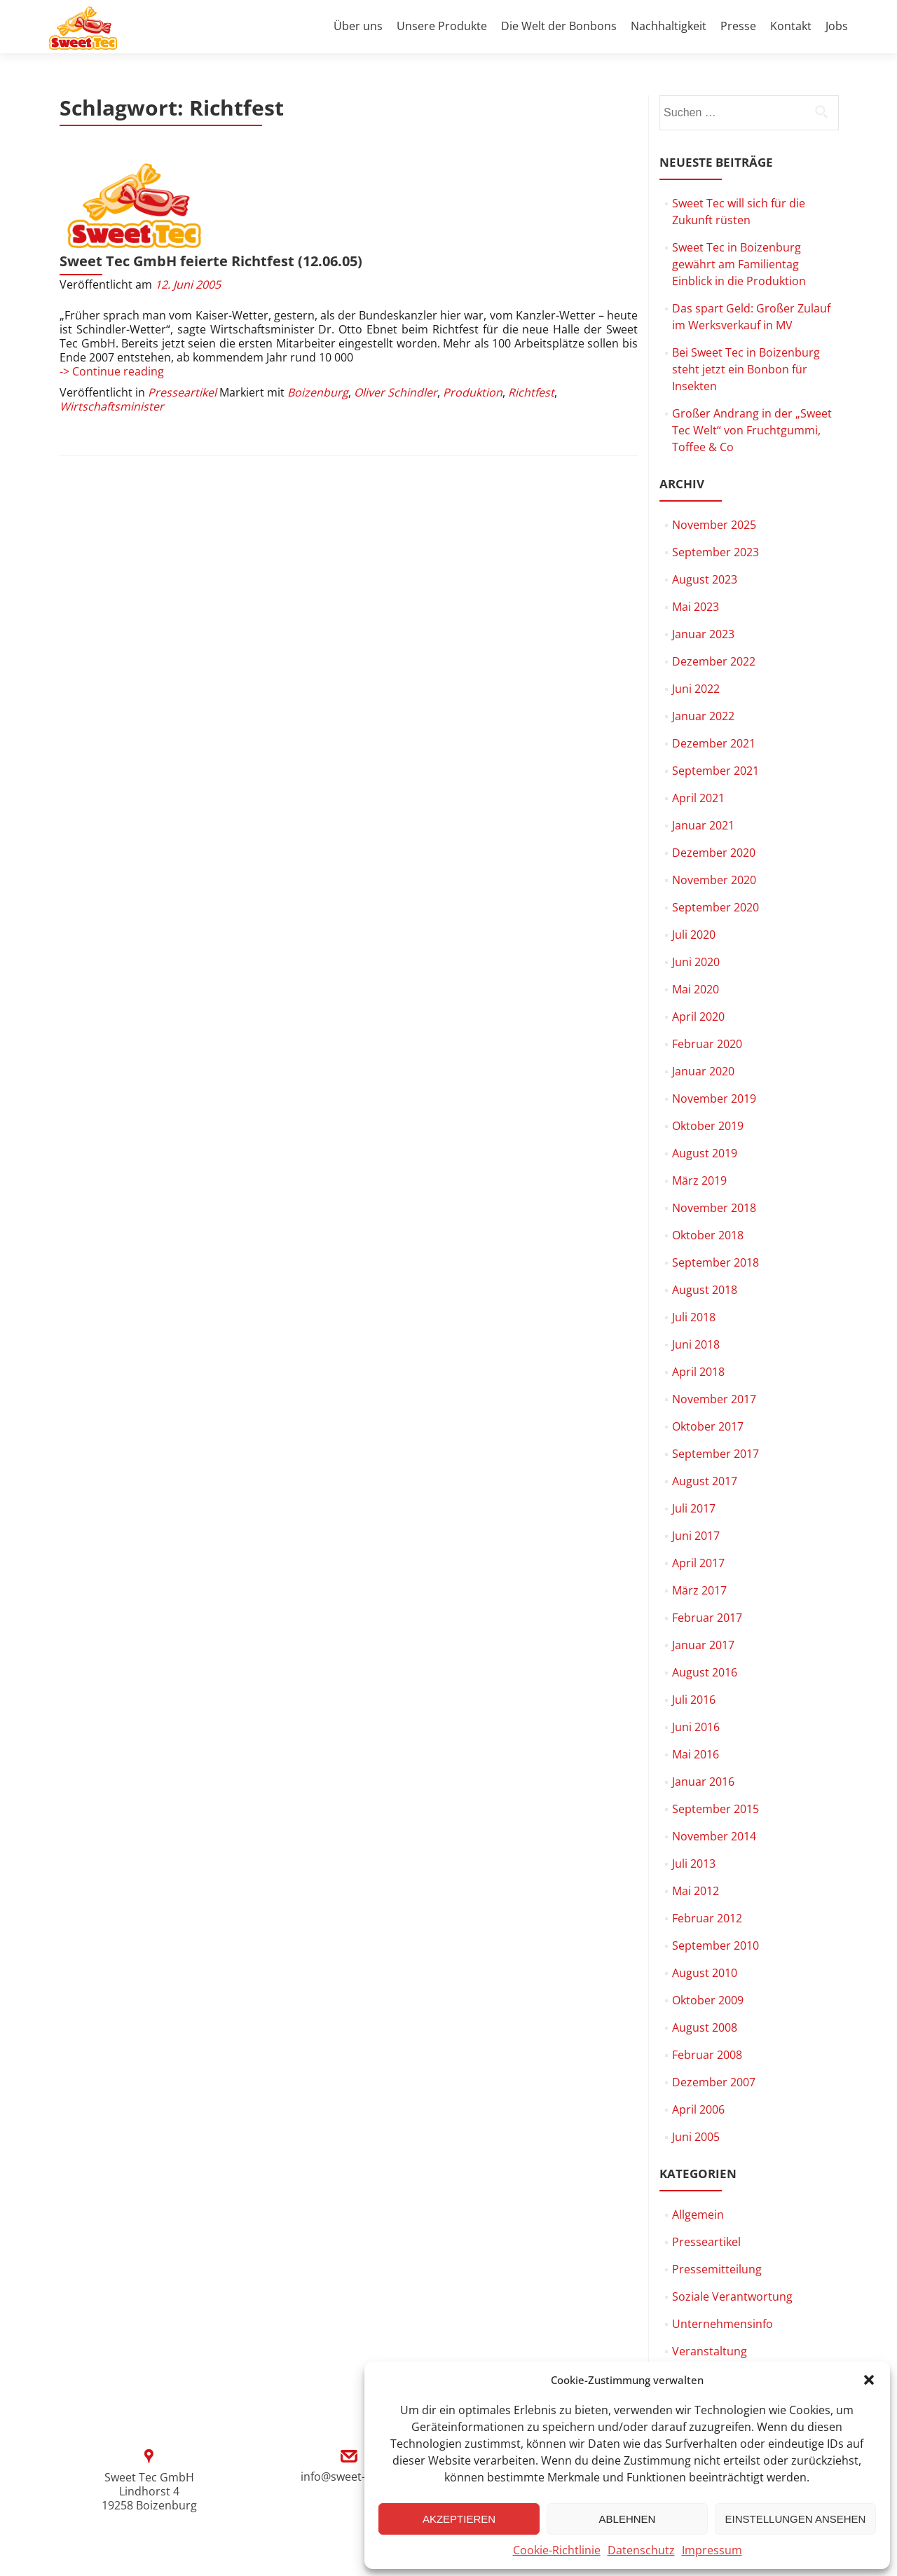 This screenshot has width=897, height=2576. What do you see at coordinates (696, 1727) in the screenshot?
I see `Juni 2016` at bounding box center [696, 1727].